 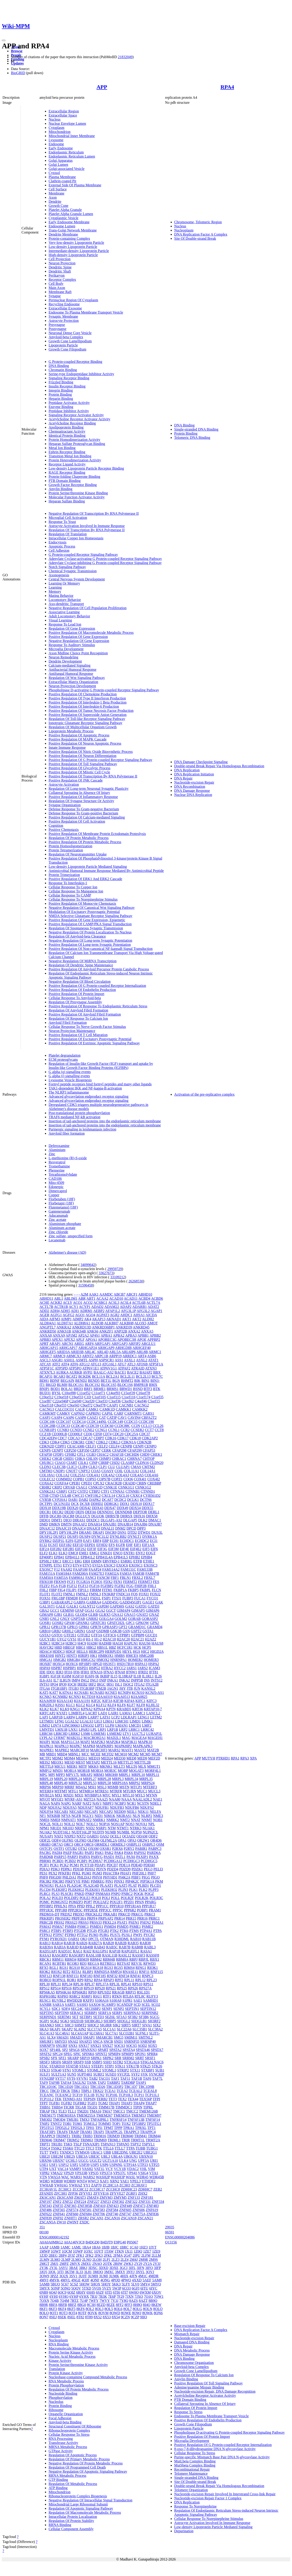 I want to click on 2LOH, so click(x=97, y=2259).